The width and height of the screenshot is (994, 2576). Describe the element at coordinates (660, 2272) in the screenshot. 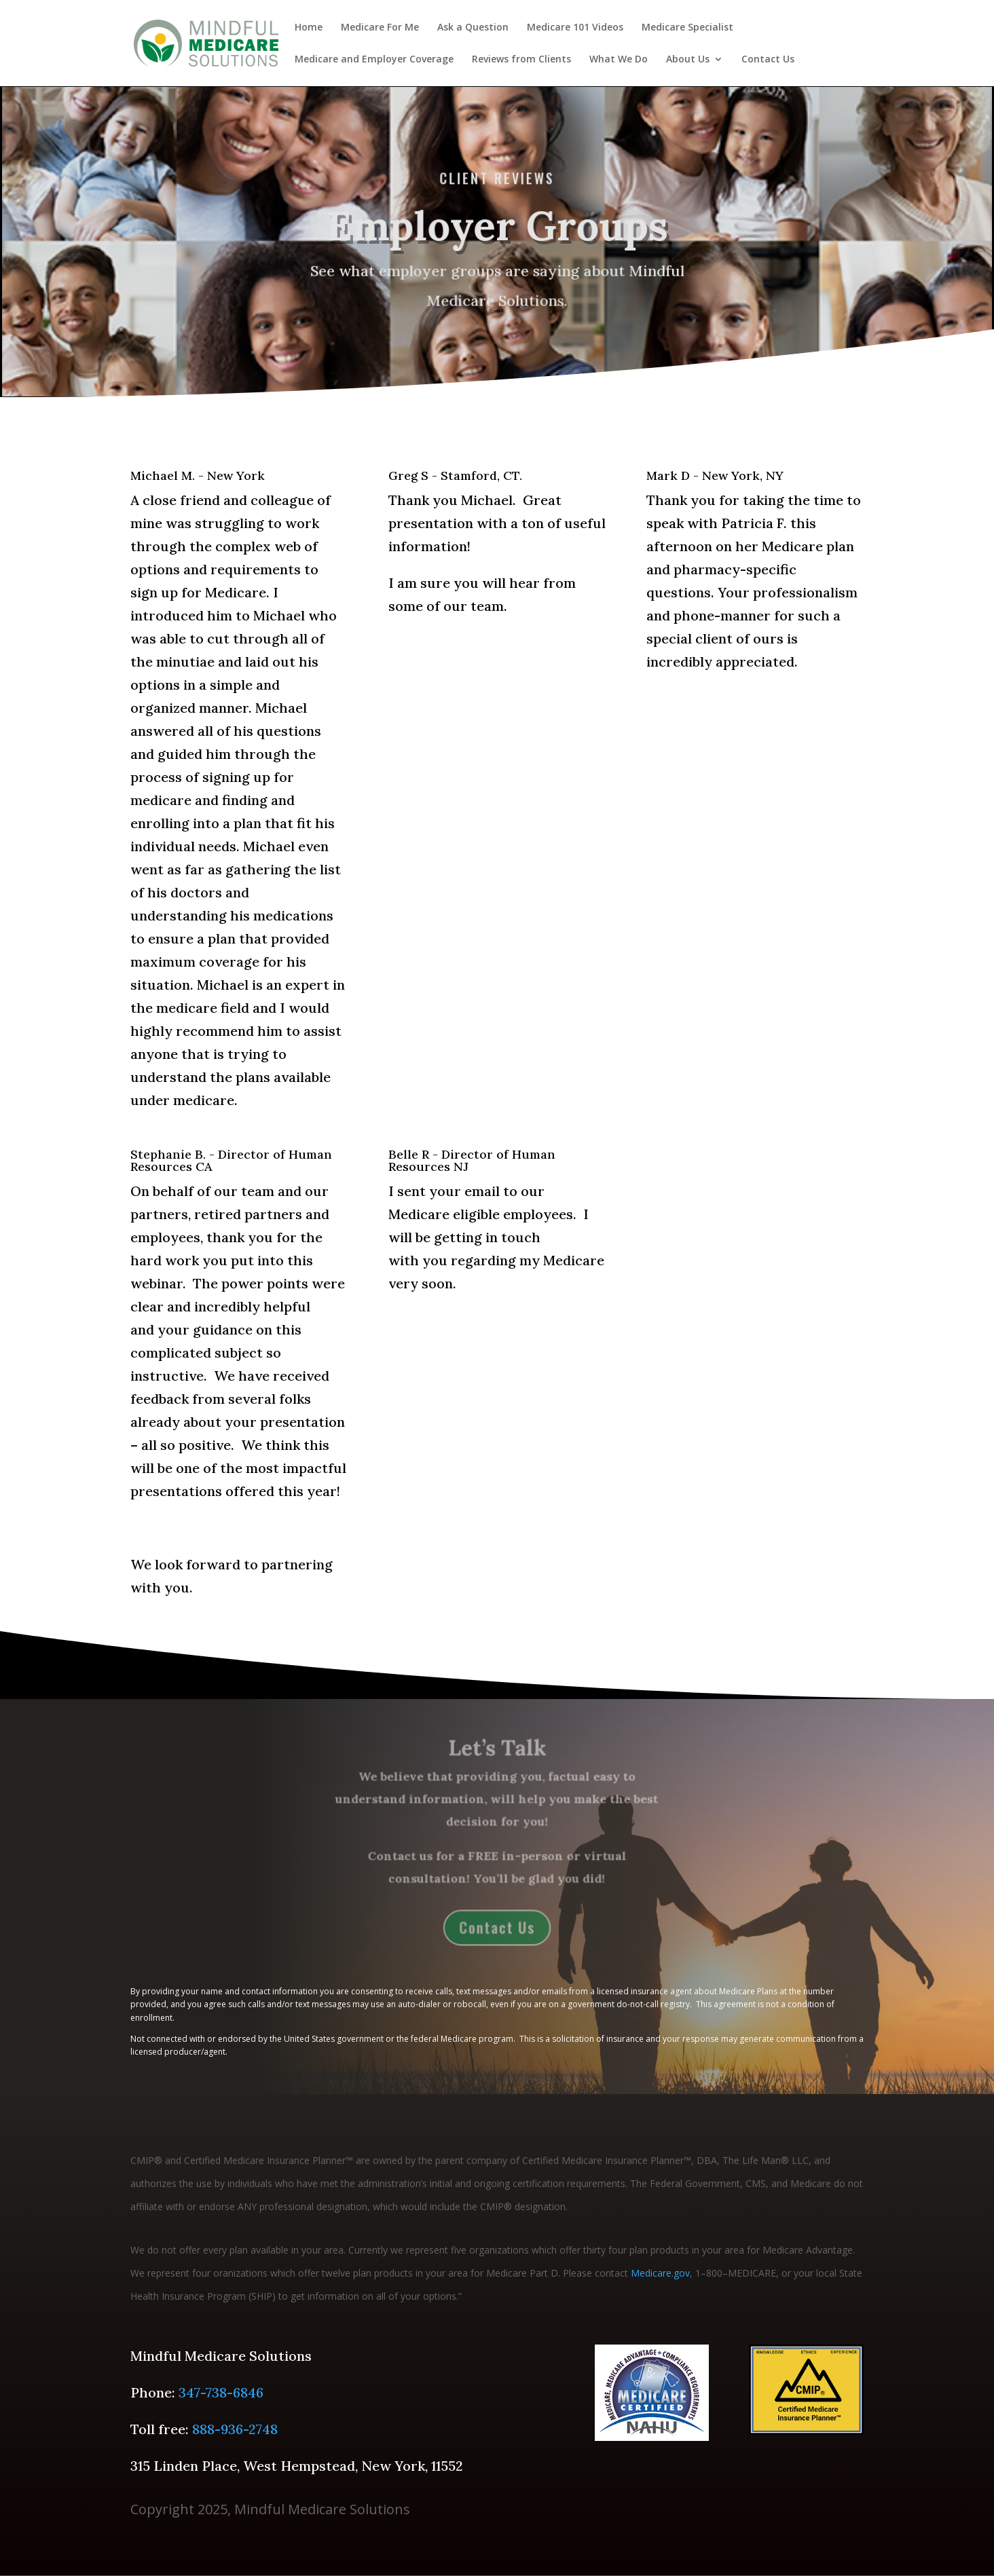

I see `Medicare.gov` at that location.